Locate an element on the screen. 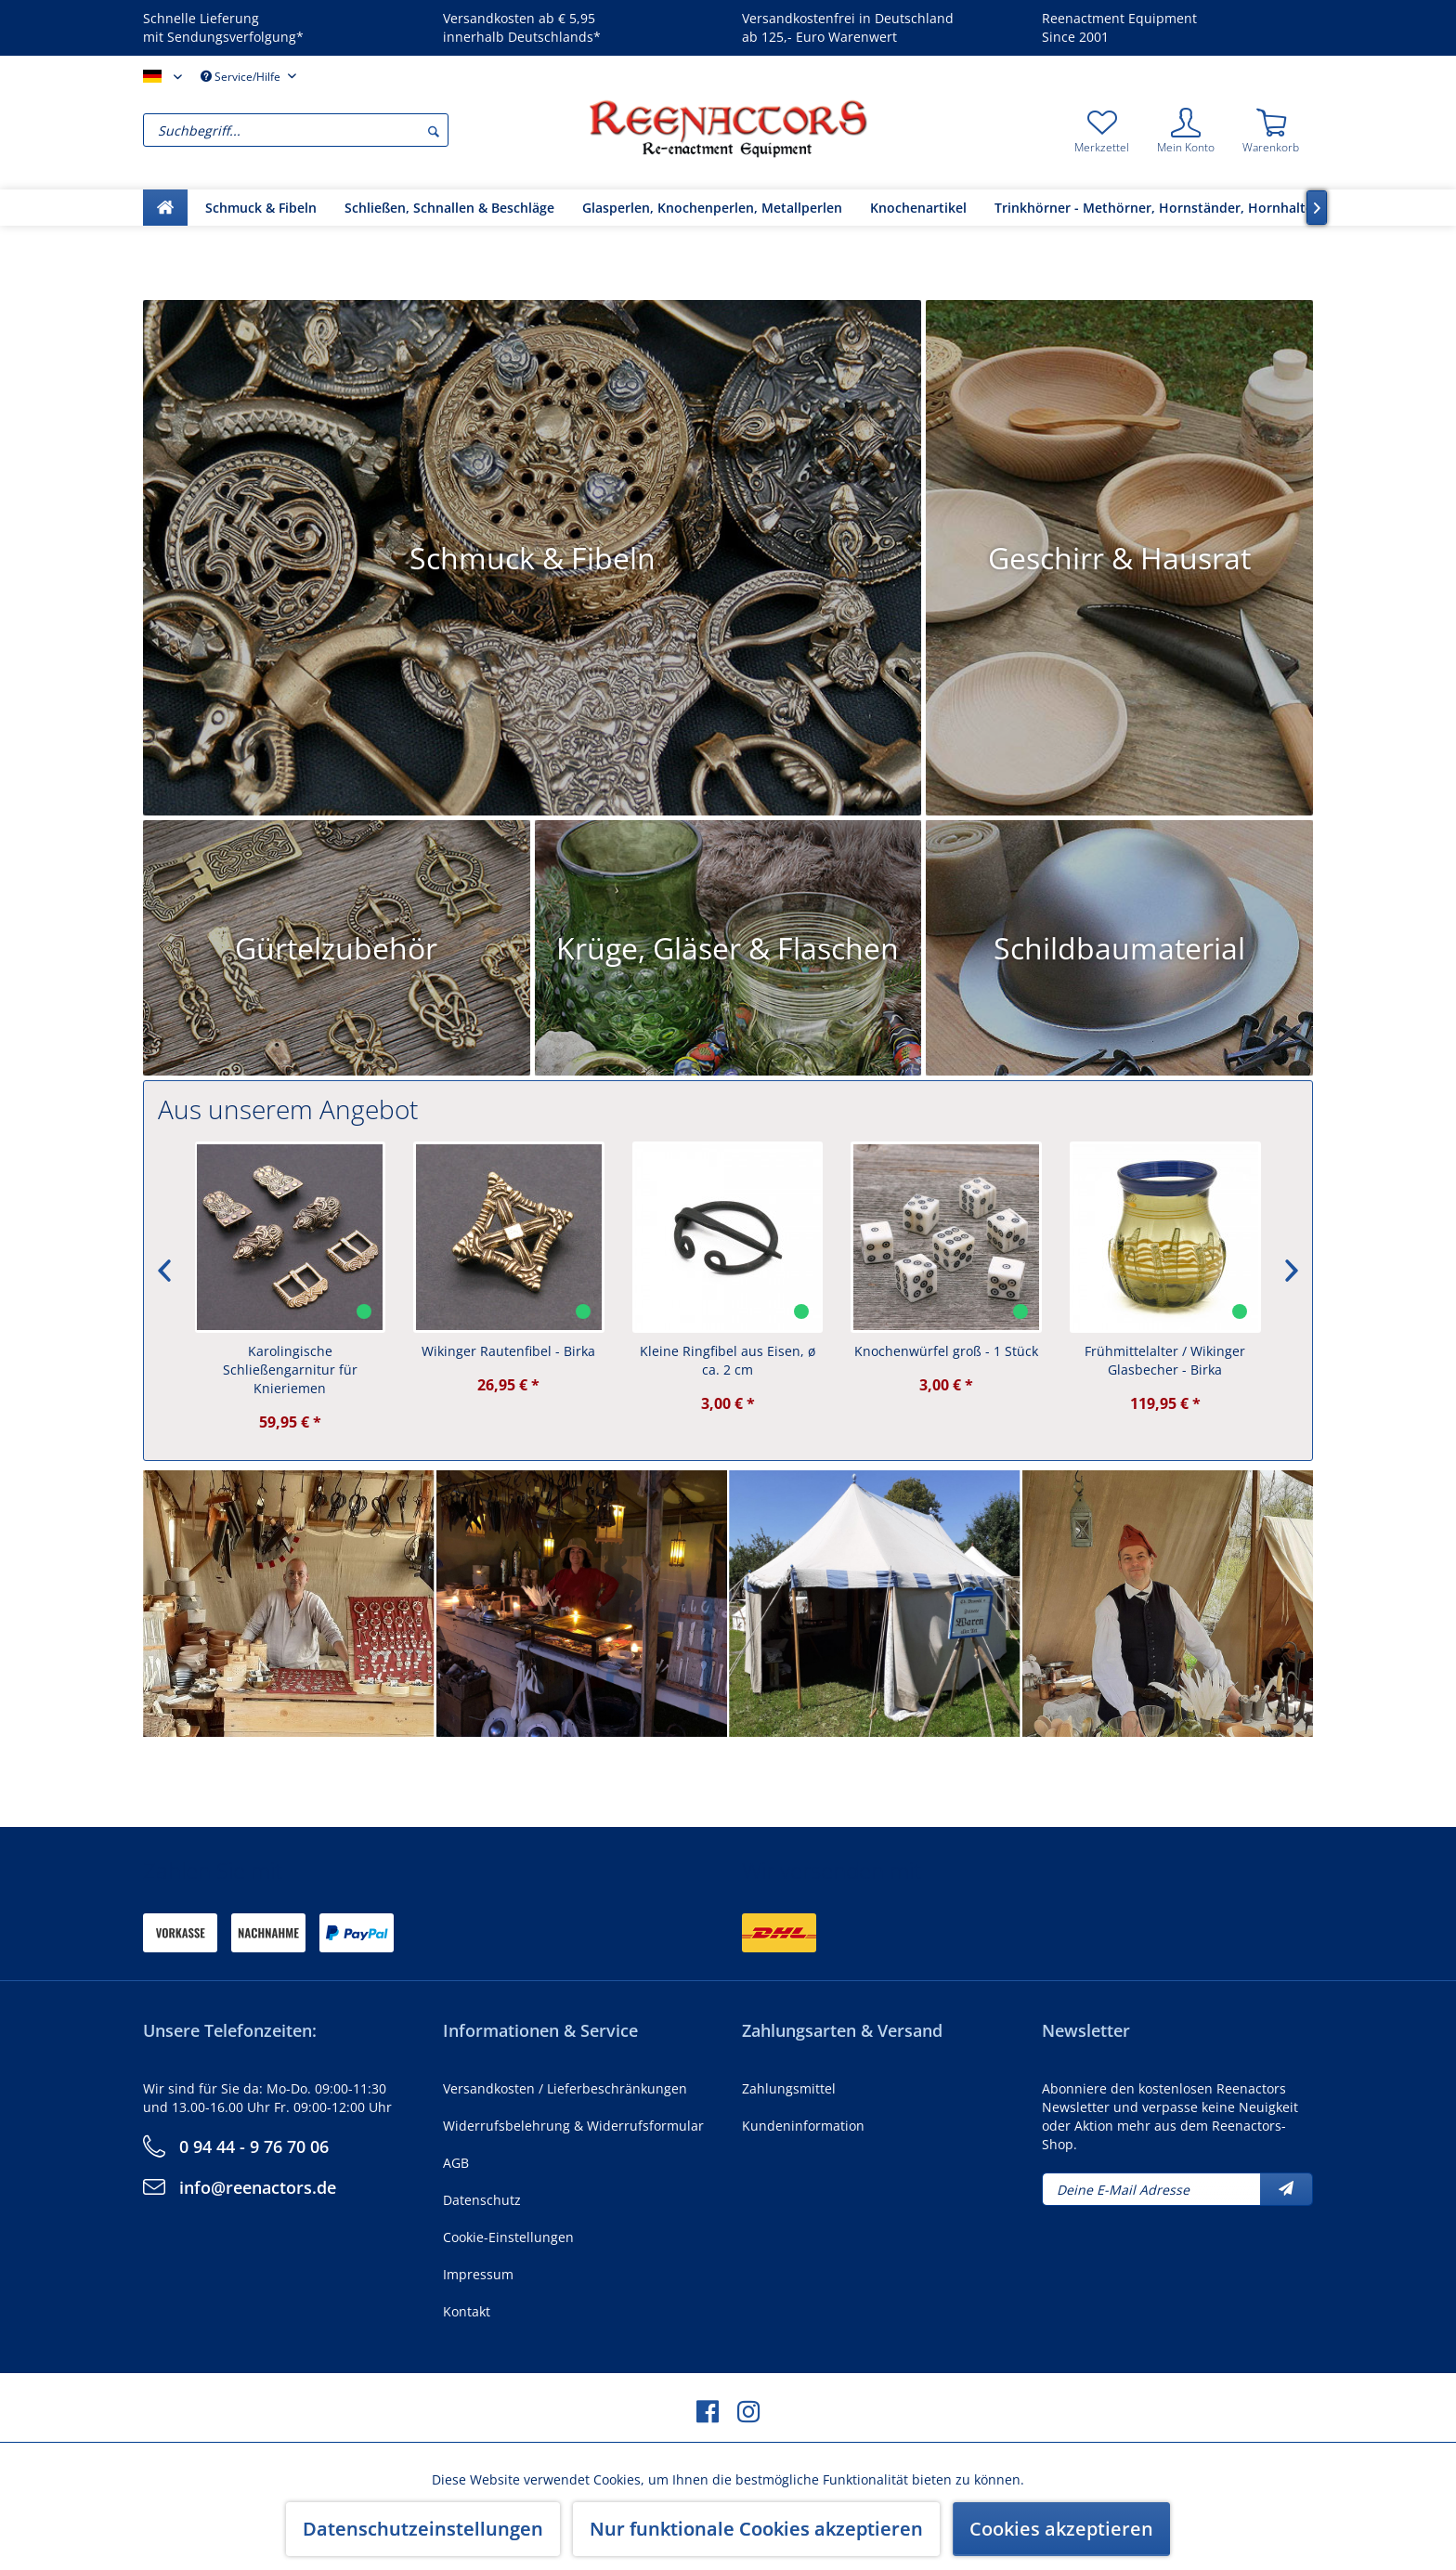  AGB is located at coordinates (456, 2163).